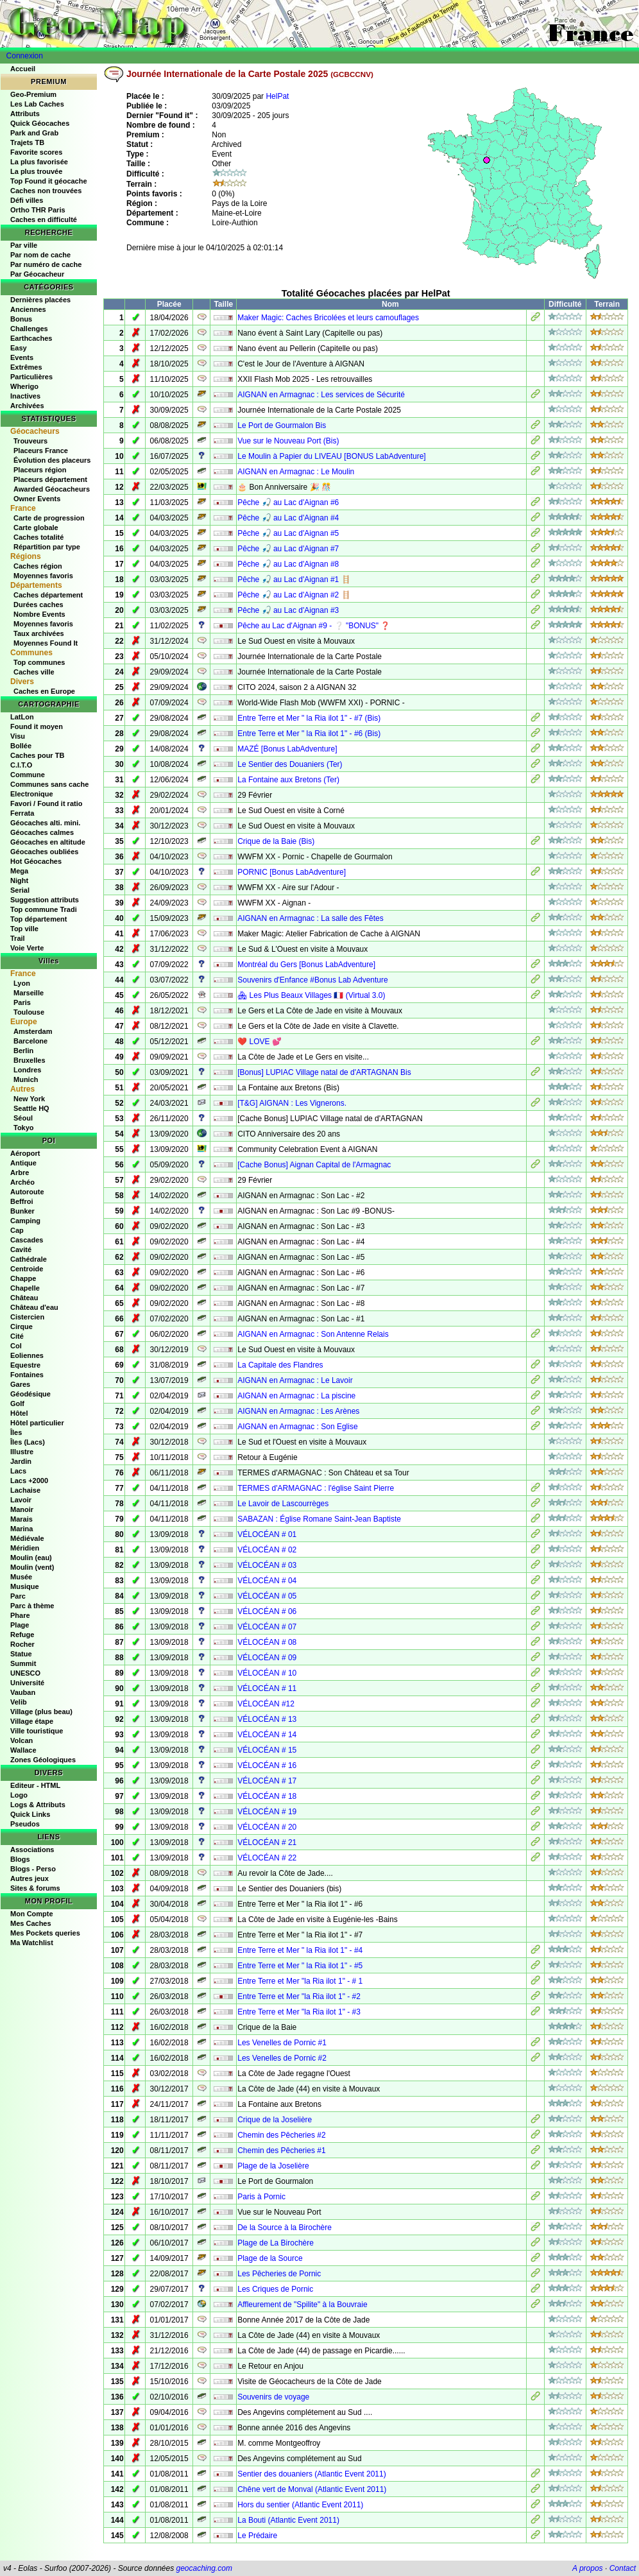 The image size is (639, 2576). I want to click on Hors du sentier (Atlantic Event 2011), so click(300, 2504).